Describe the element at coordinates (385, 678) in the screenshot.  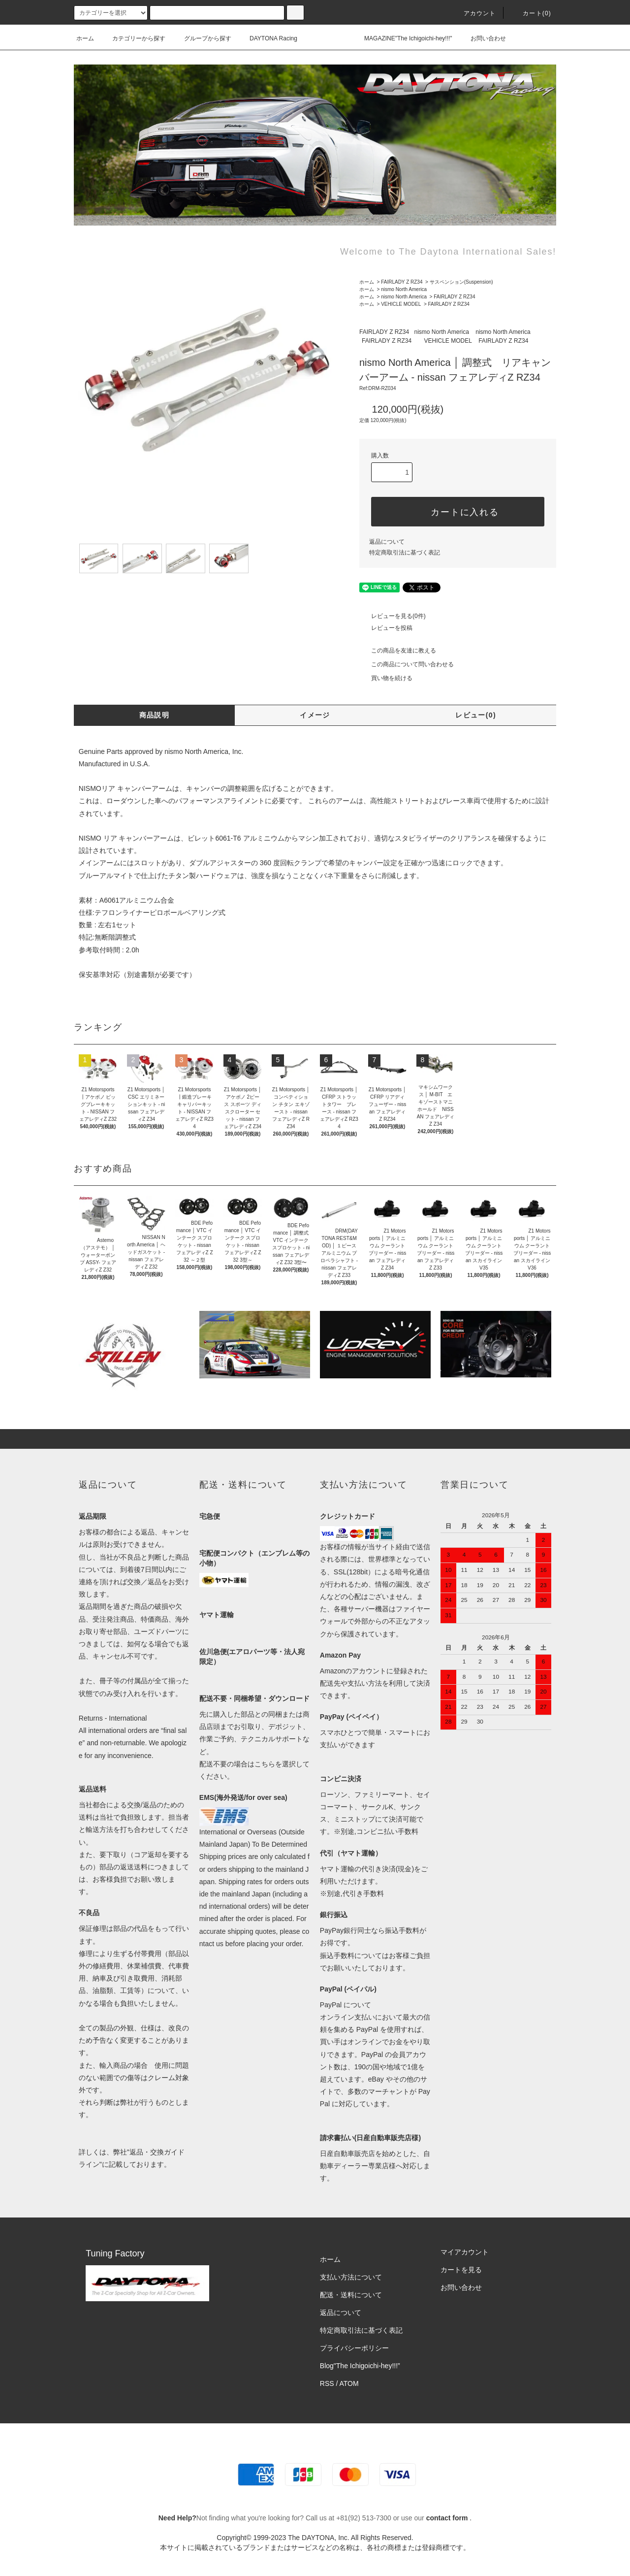
I see `買い物を続ける` at that location.